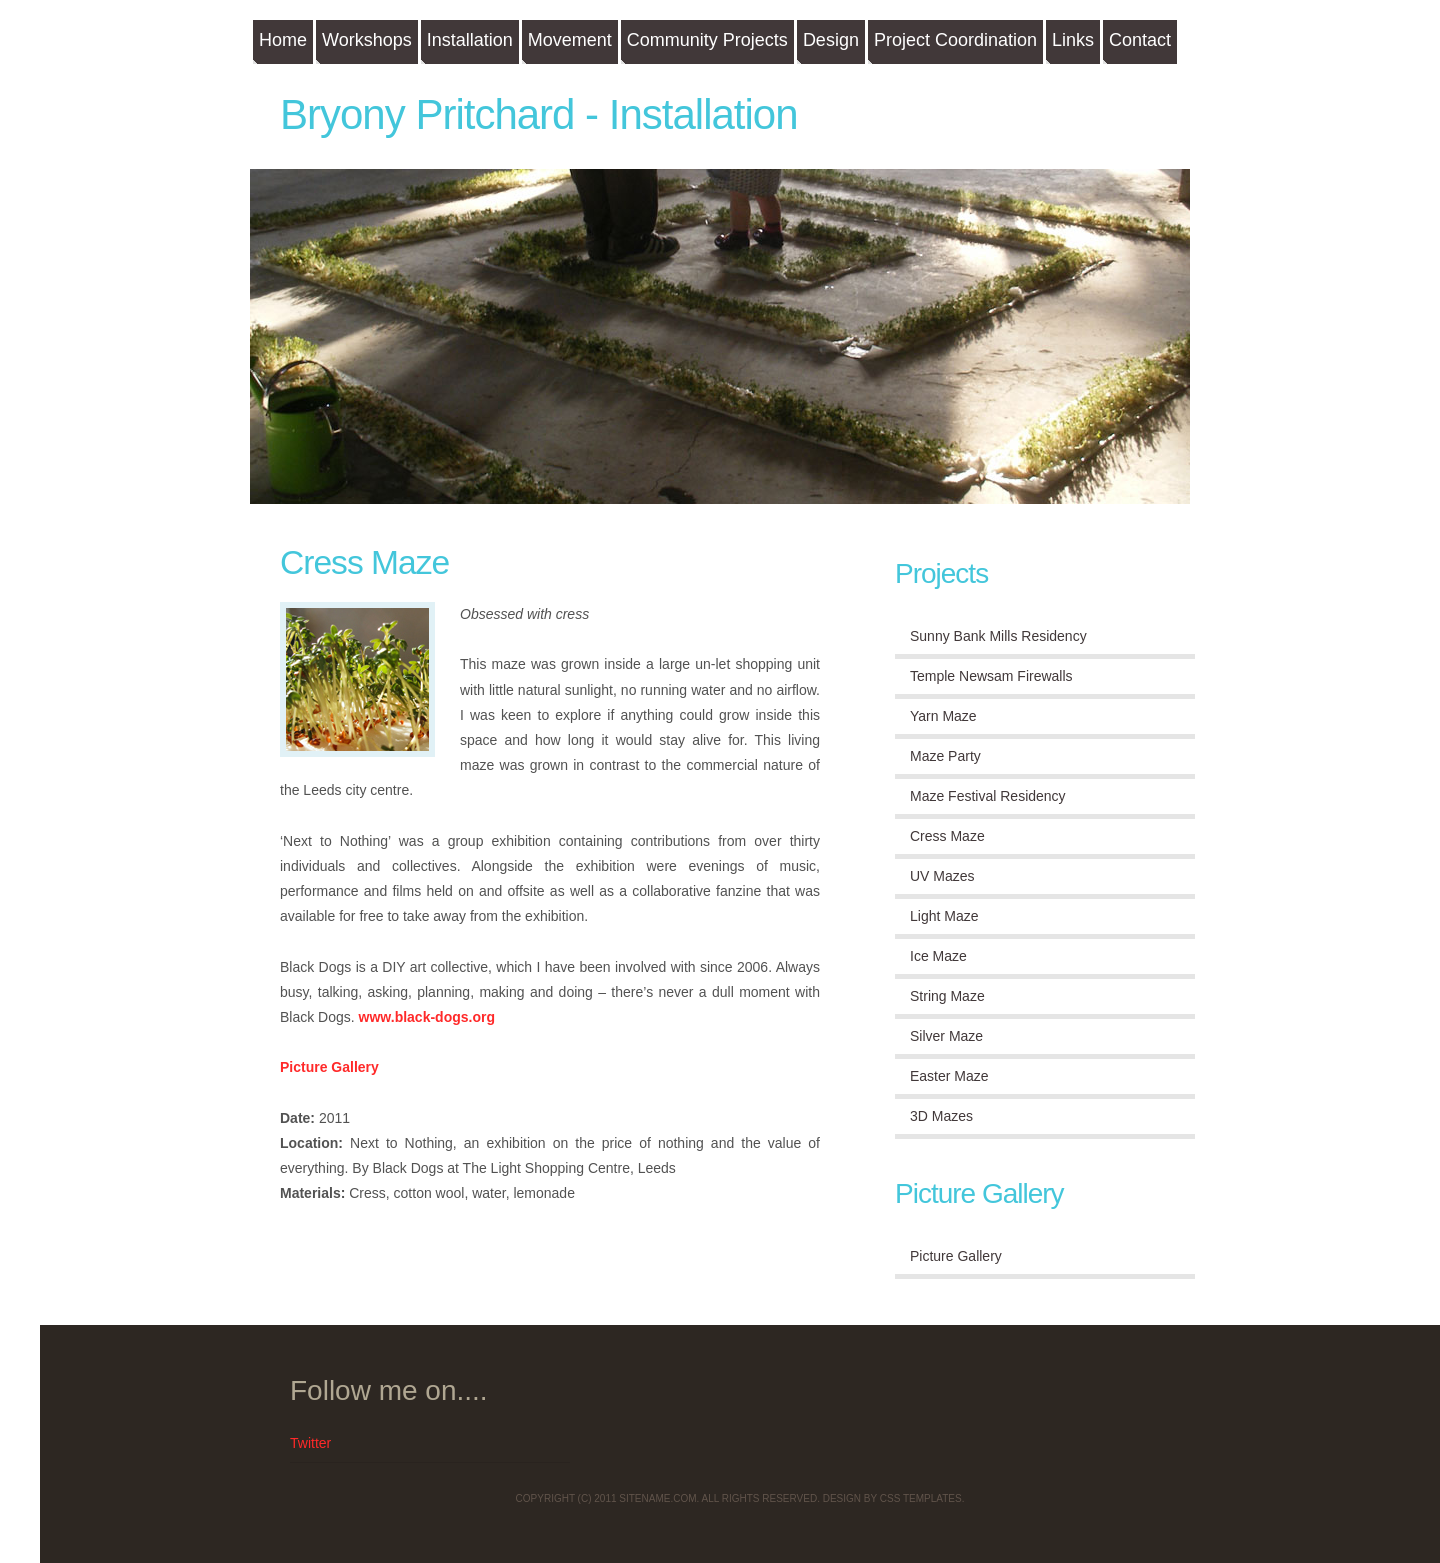 The height and width of the screenshot is (1563, 1440). Describe the element at coordinates (945, 756) in the screenshot. I see `Maze Party` at that location.